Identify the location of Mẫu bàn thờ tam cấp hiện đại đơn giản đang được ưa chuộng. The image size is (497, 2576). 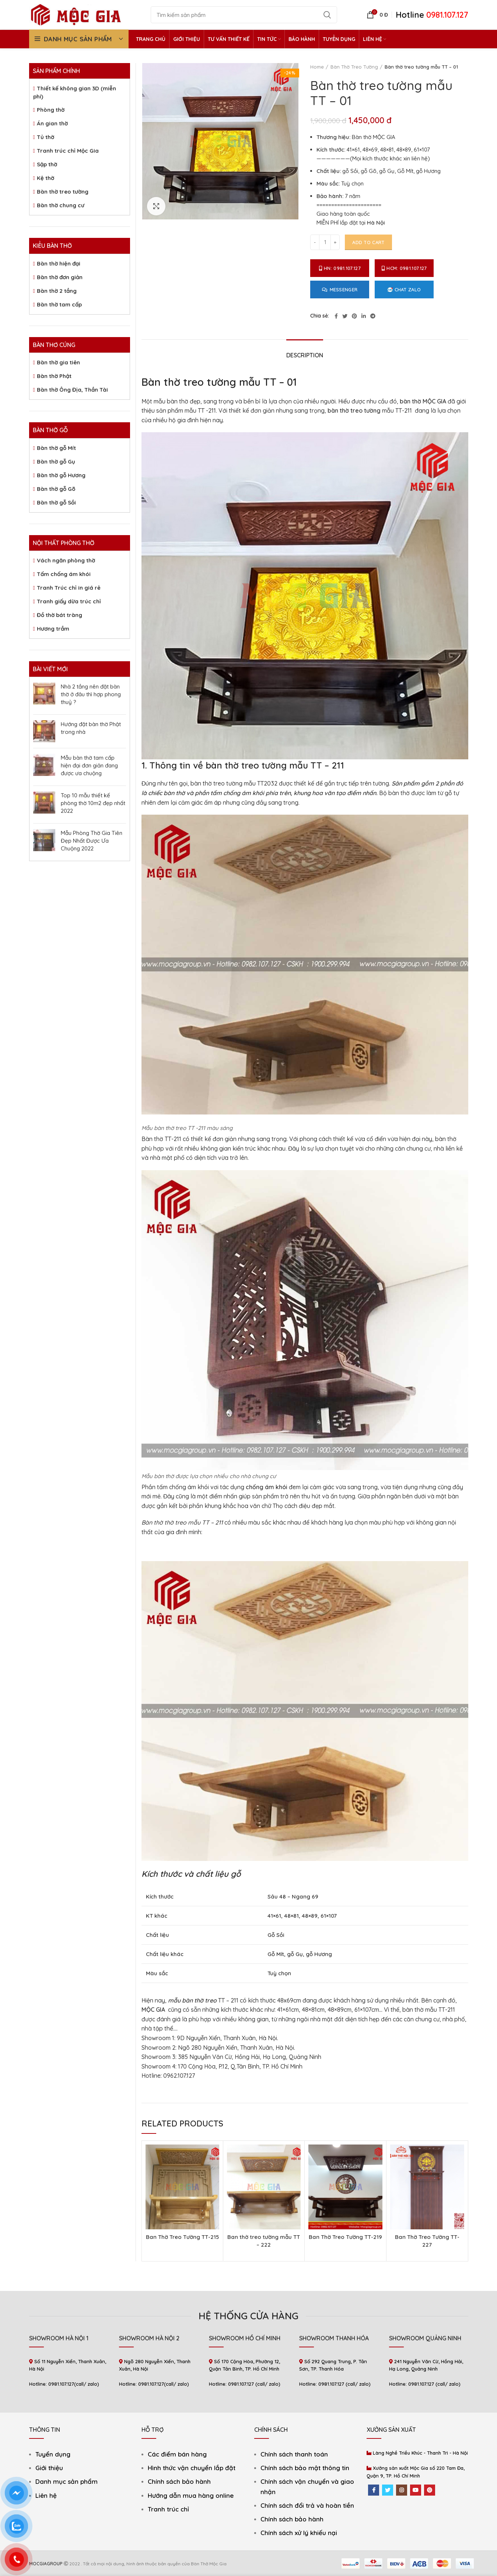
(89, 765).